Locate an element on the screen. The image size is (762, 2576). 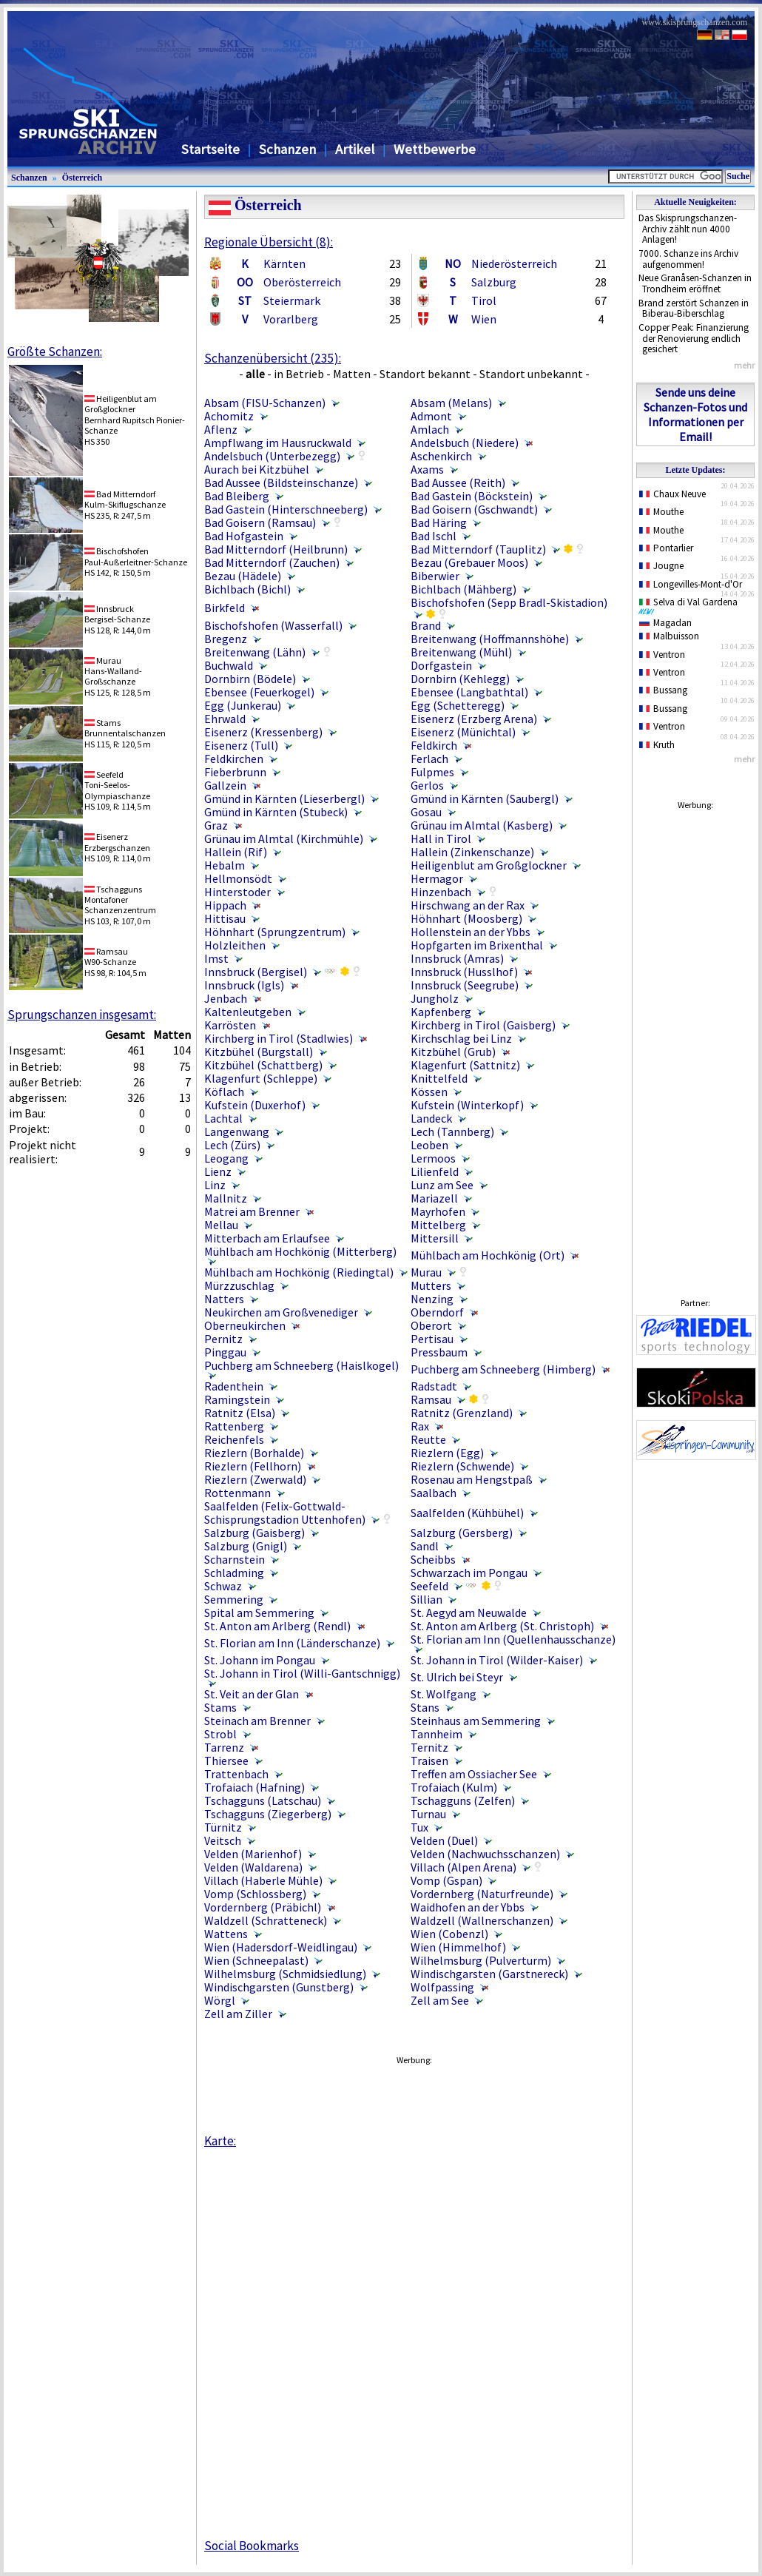
St. Johann im Pongau is located at coordinates (259, 1659).